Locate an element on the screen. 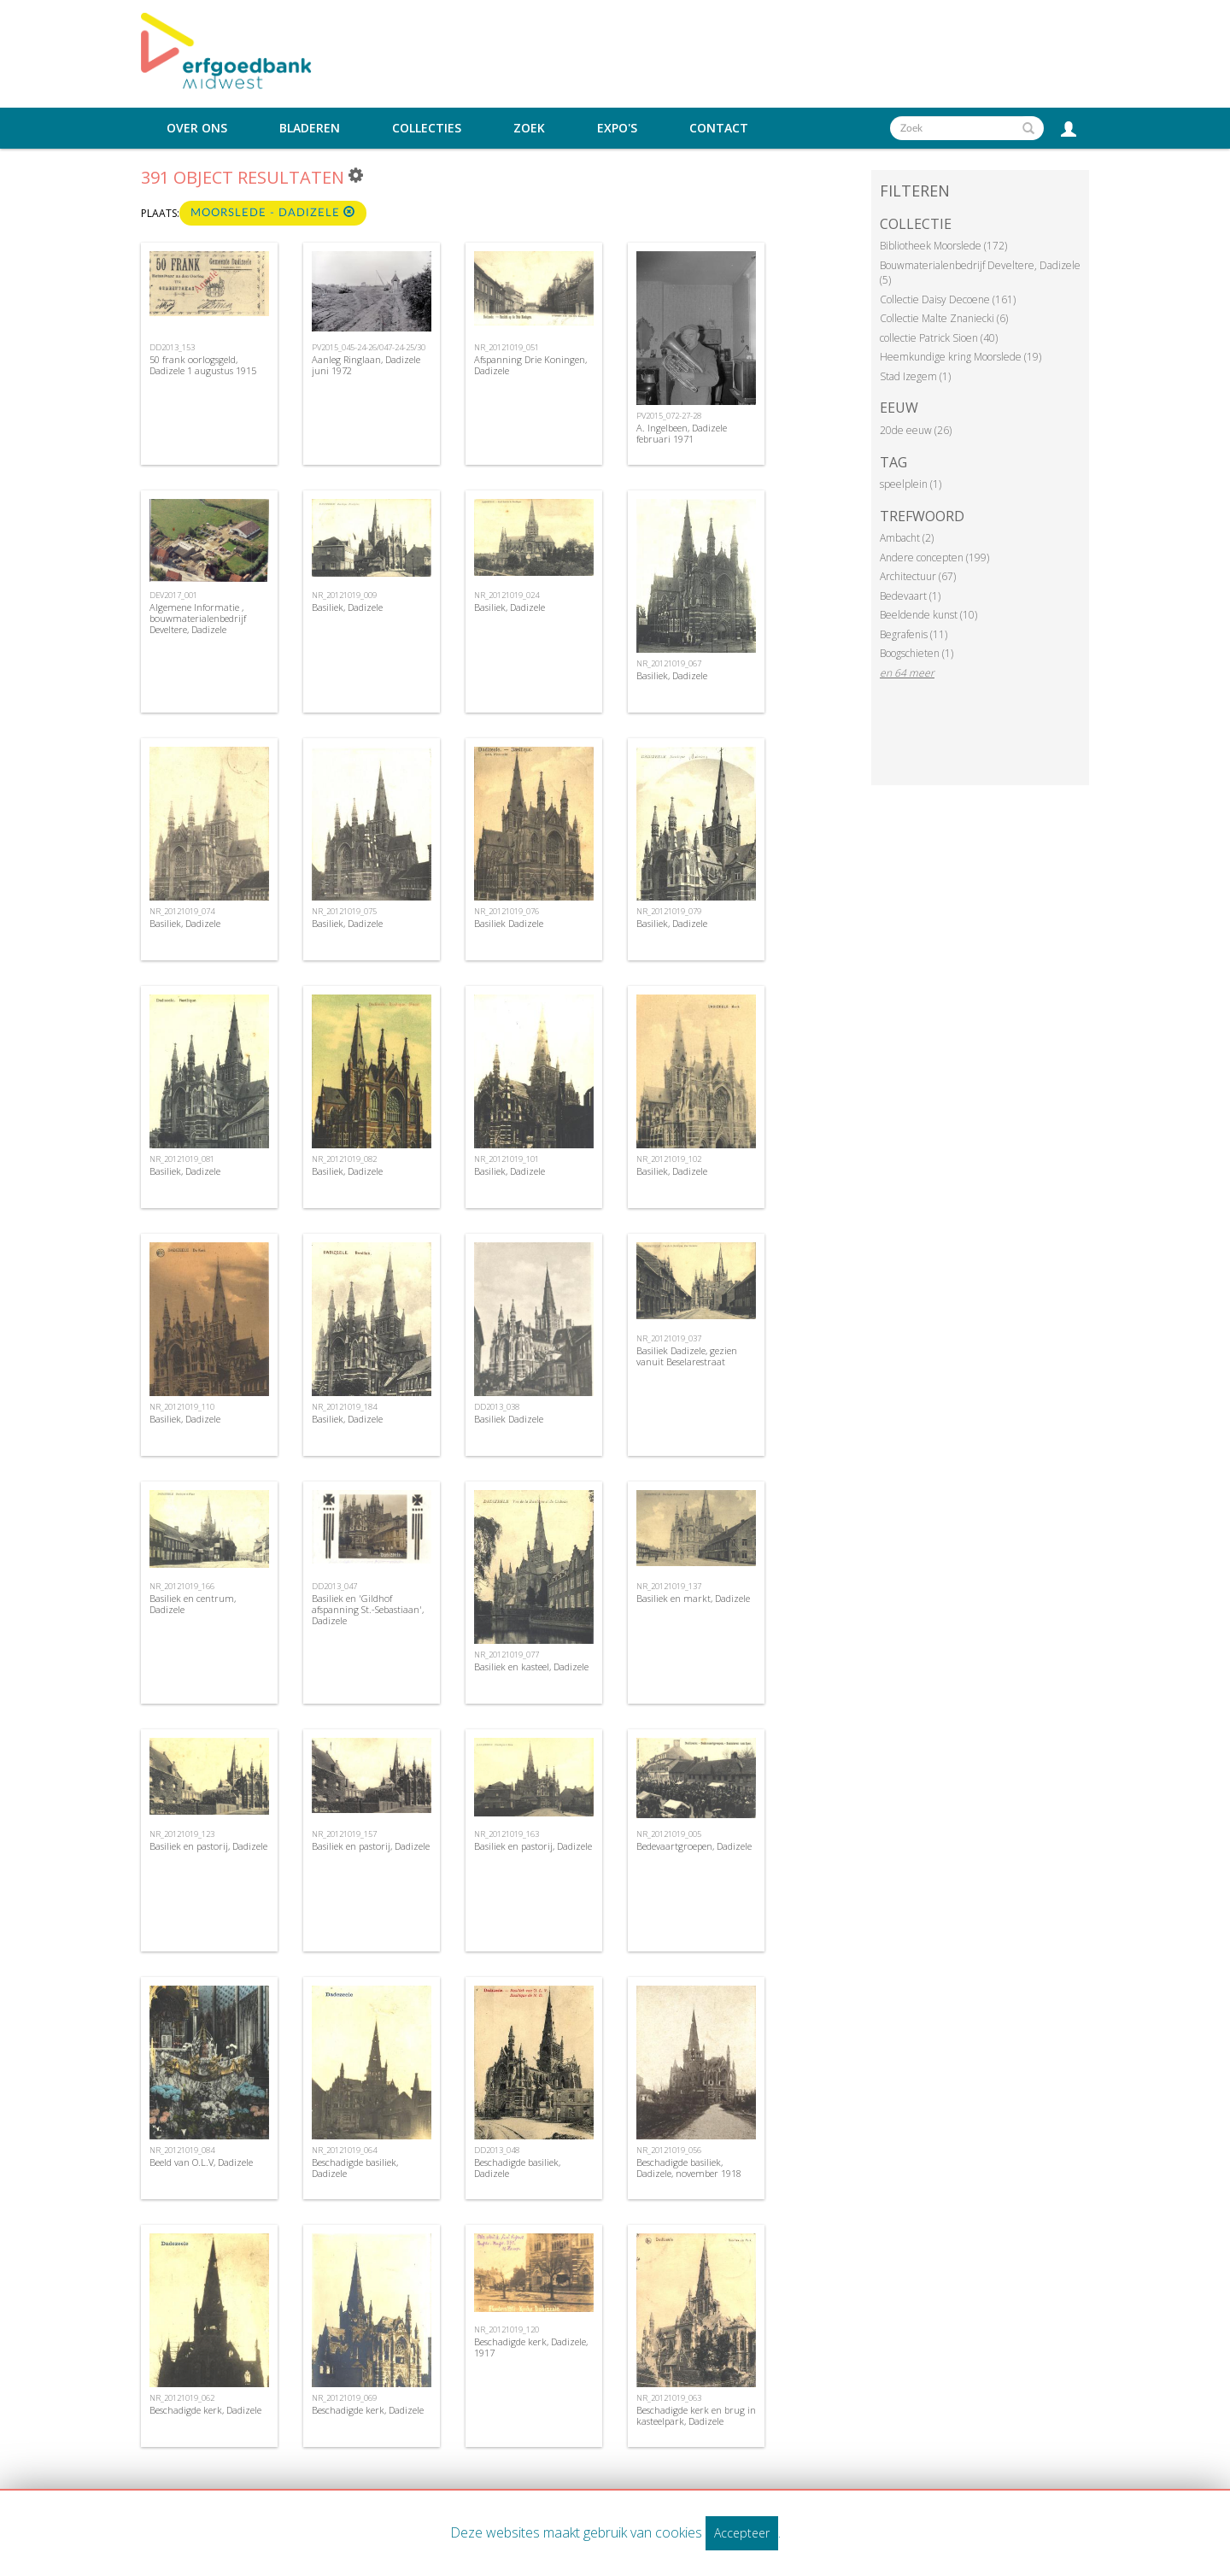 This screenshot has width=1230, height=2576. Basiliek en pastorij, Dadizele is located at coordinates (208, 1846).